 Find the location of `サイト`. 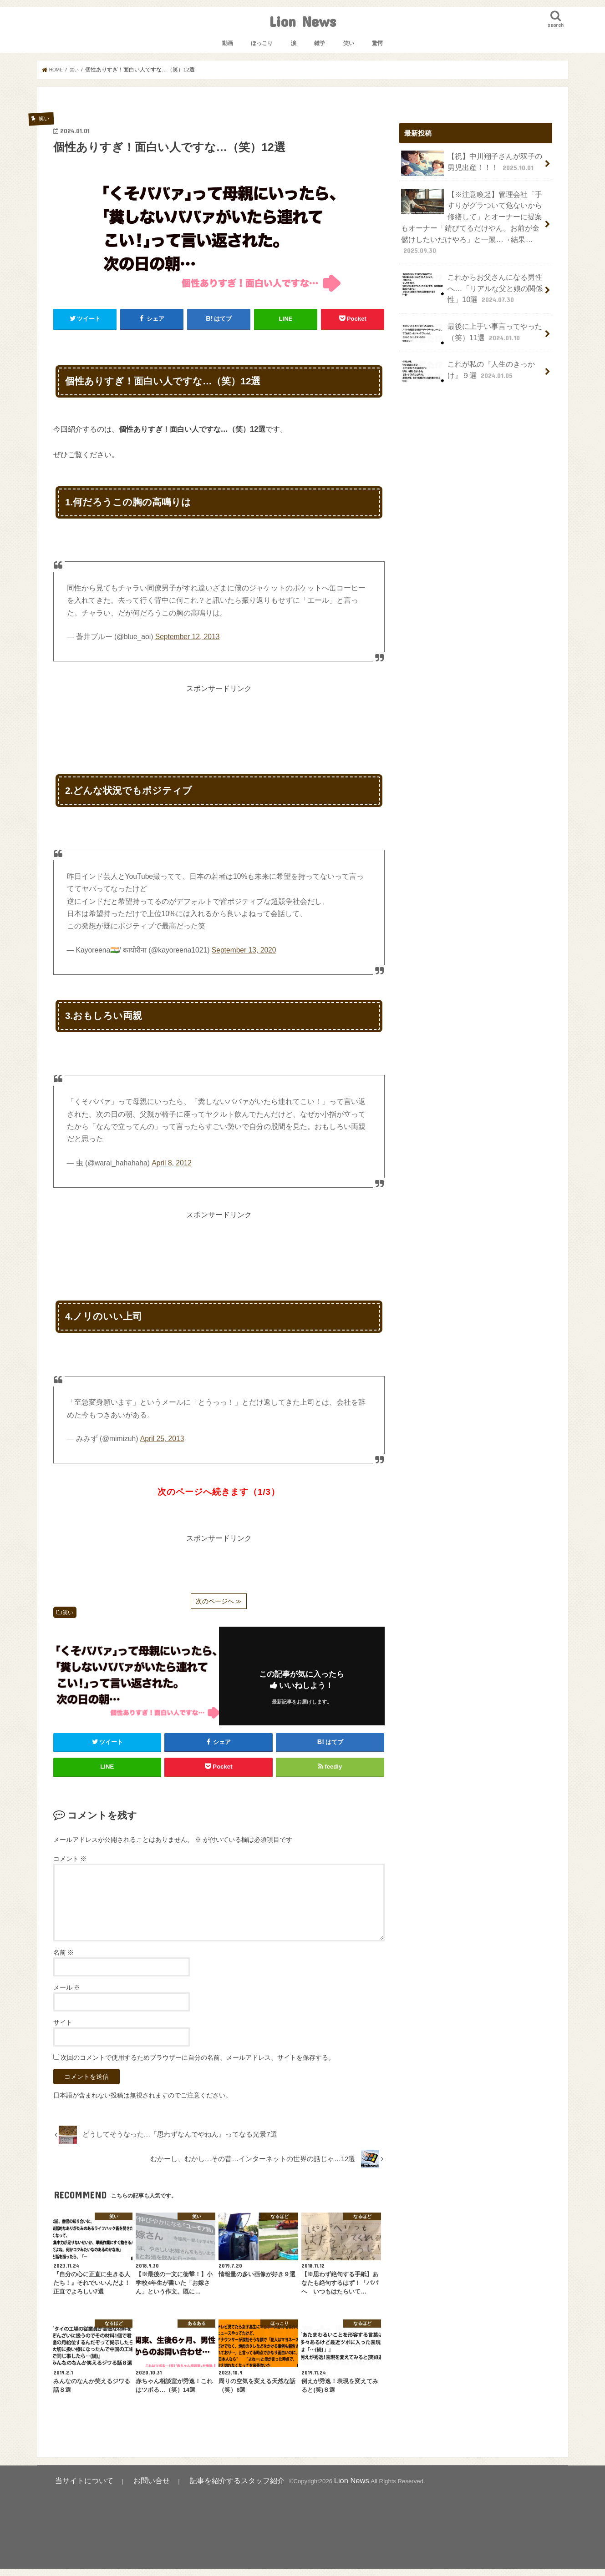

サイト is located at coordinates (62, 2032).